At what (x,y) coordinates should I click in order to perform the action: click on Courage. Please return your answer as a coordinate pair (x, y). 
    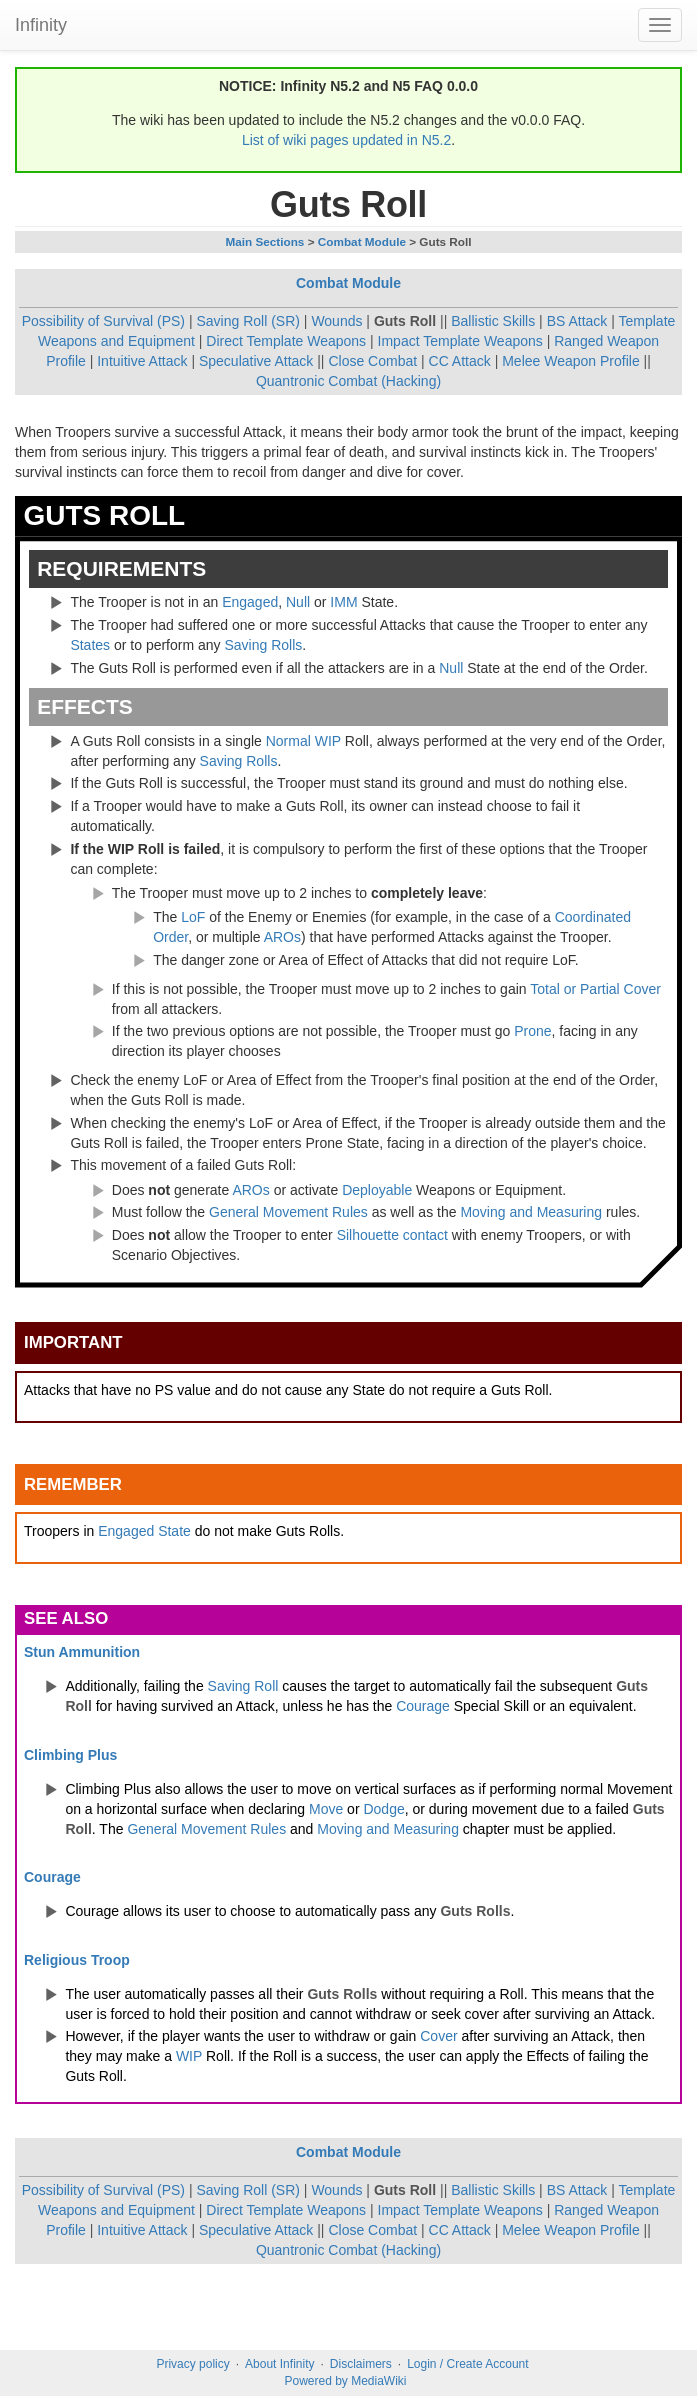
    Looking at the image, I should click on (423, 1706).